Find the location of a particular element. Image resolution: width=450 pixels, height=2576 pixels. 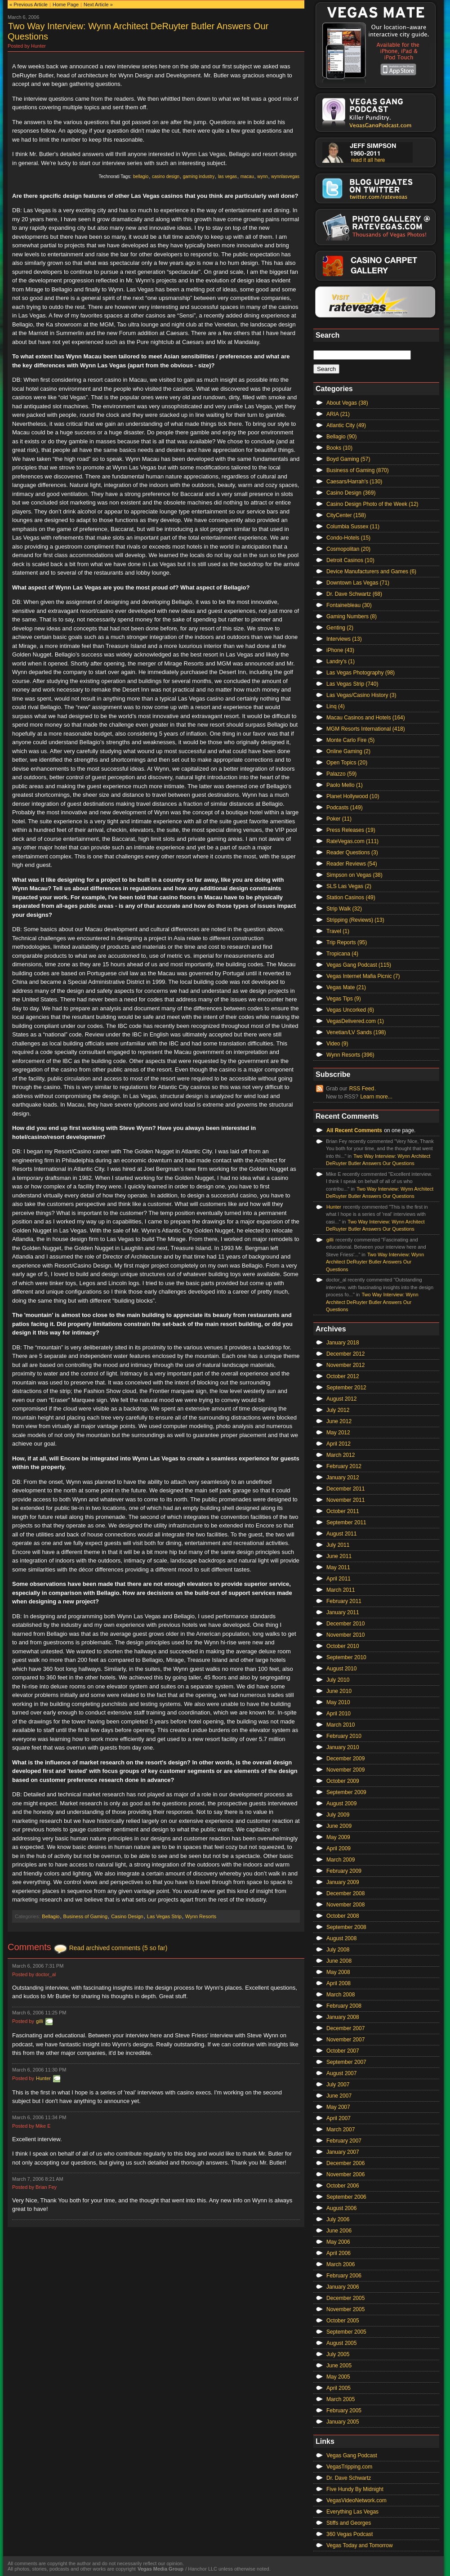

May 2007 is located at coordinates (338, 2107).